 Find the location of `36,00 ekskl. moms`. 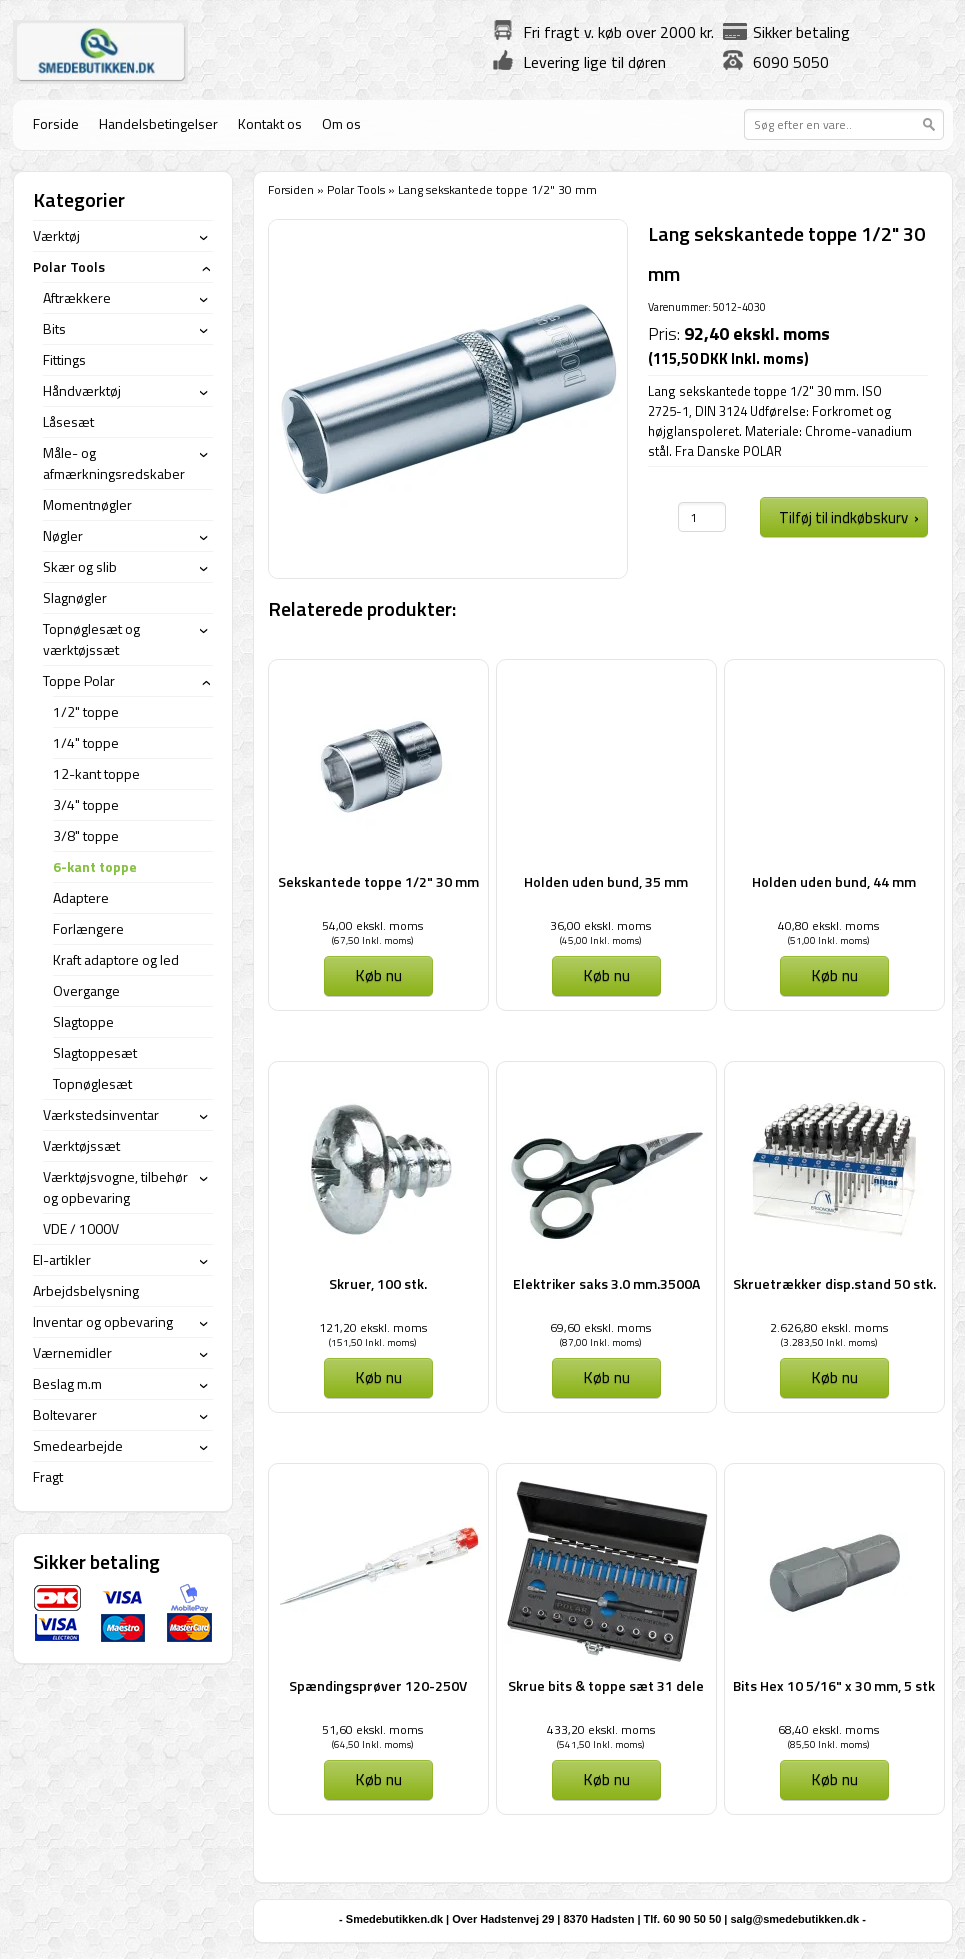

36,00 ekskl. moms is located at coordinates (600, 925).